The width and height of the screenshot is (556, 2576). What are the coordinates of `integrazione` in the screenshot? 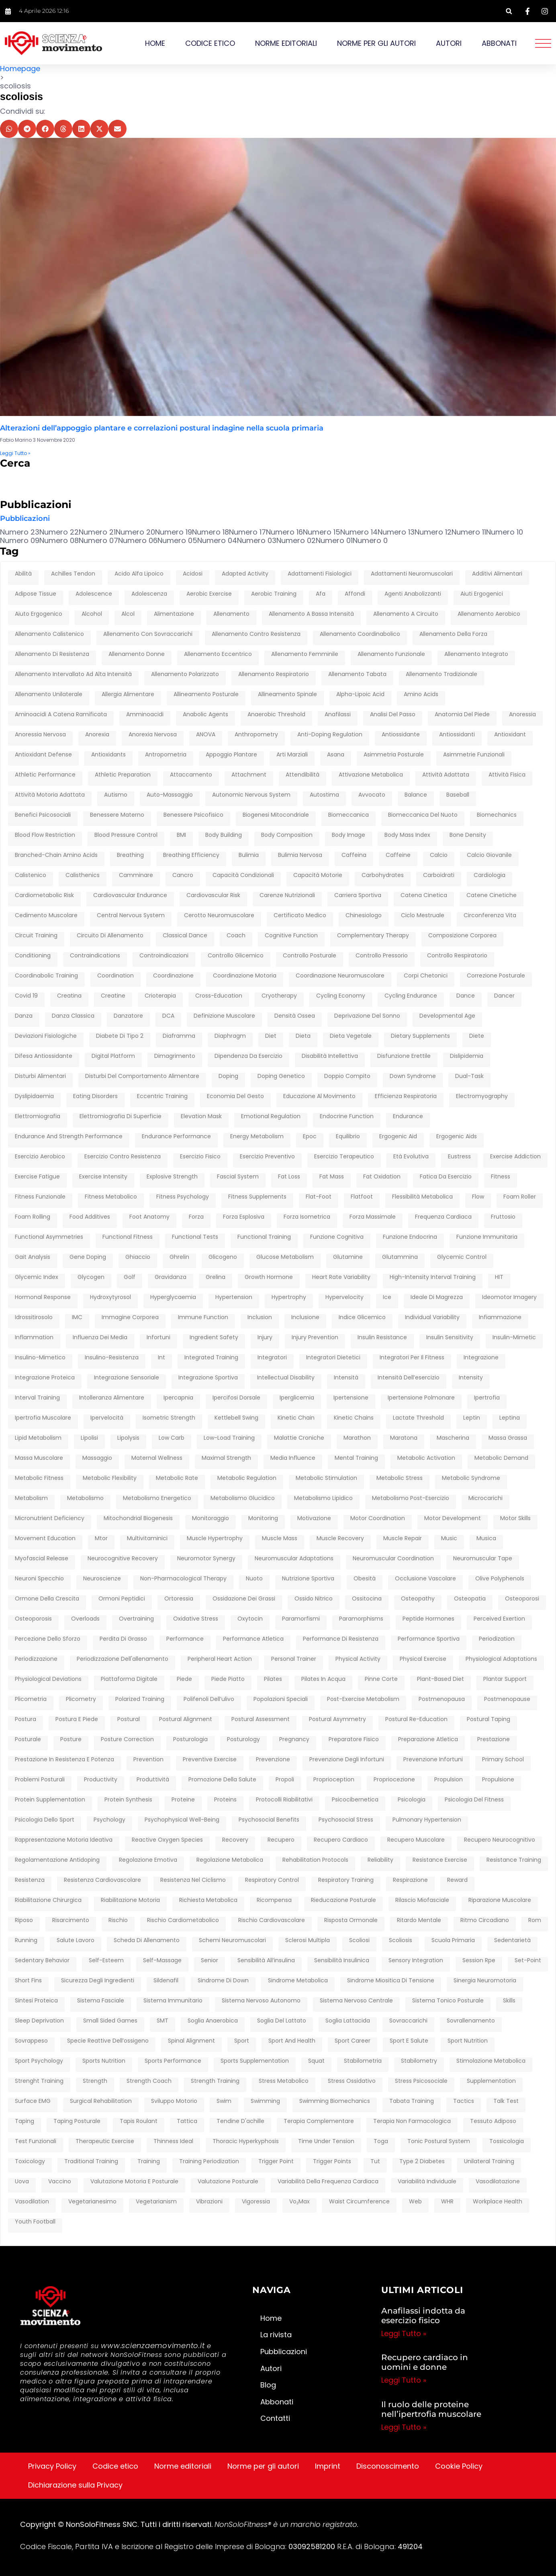 It's located at (481, 1357).